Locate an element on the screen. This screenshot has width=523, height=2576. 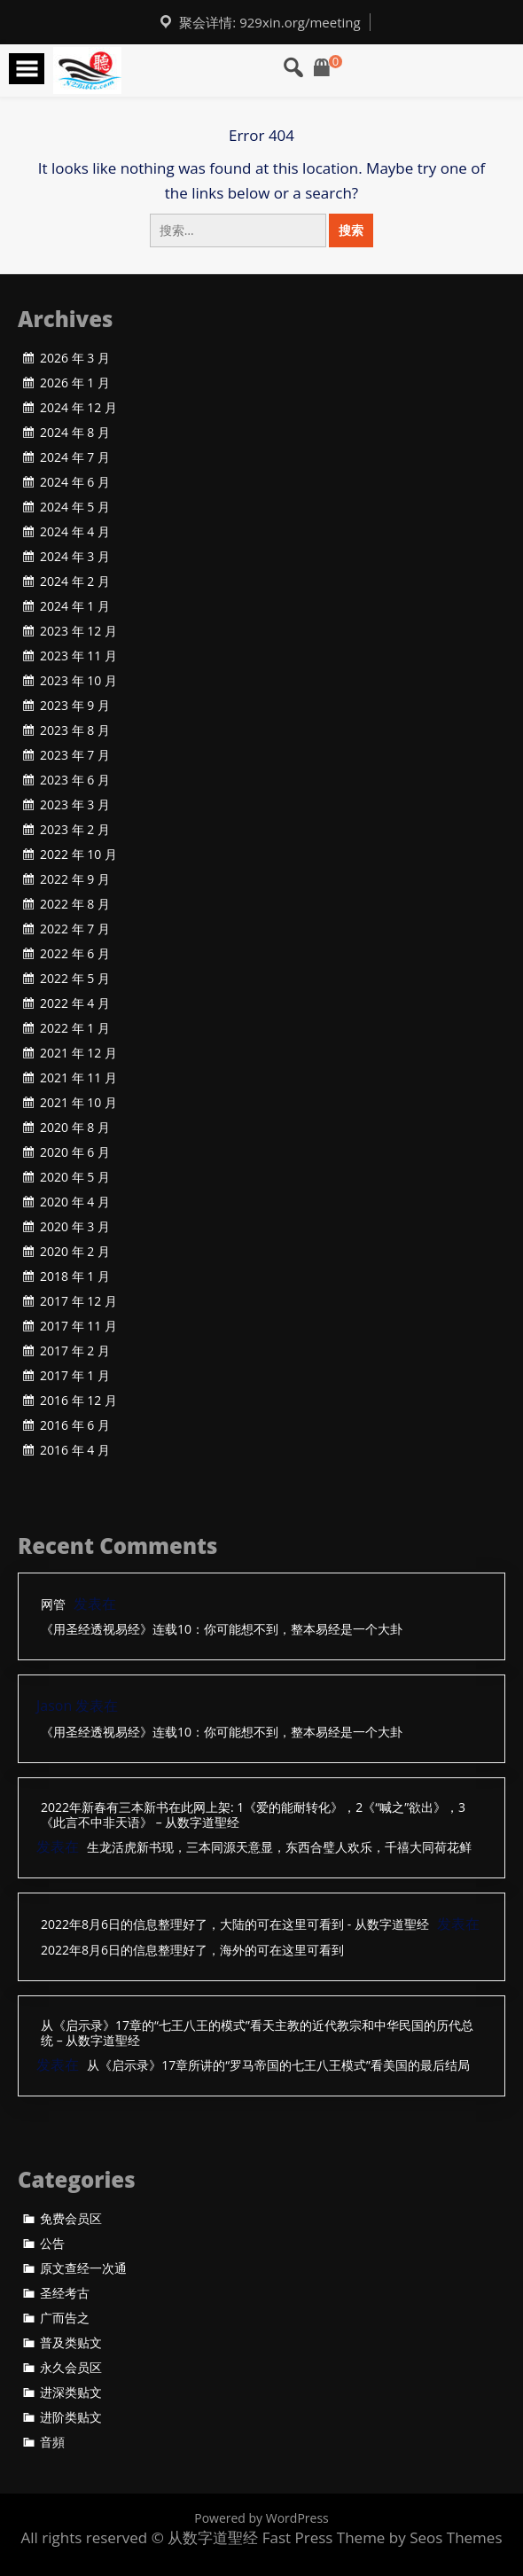
永久会员区 is located at coordinates (71, 2368).